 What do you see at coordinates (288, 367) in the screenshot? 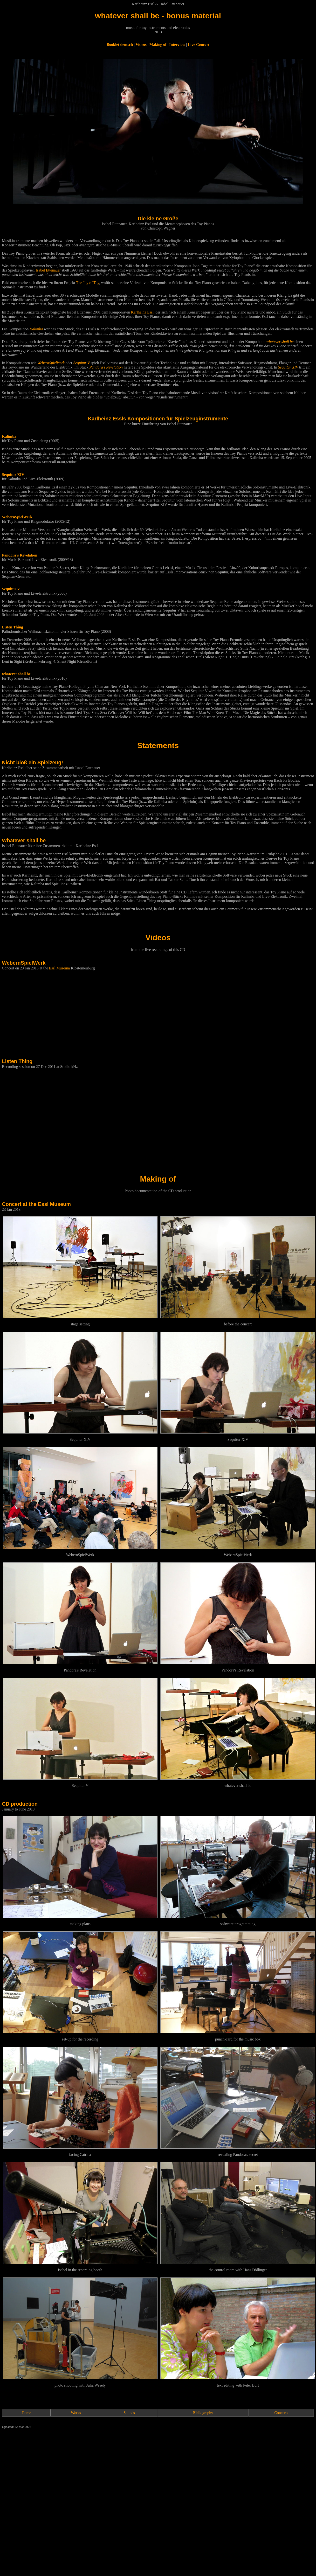
I see `Sequitur XIV` at bounding box center [288, 367].